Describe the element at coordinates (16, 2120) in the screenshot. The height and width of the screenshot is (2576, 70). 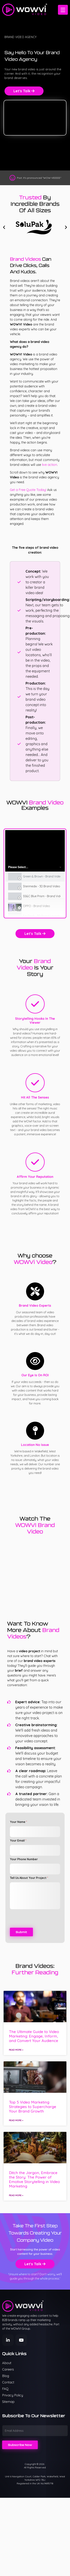
I see `Read More » [Read more about Top 5 Video Marketing Strategies to Supercharge Your Brand Growth]` at that location.